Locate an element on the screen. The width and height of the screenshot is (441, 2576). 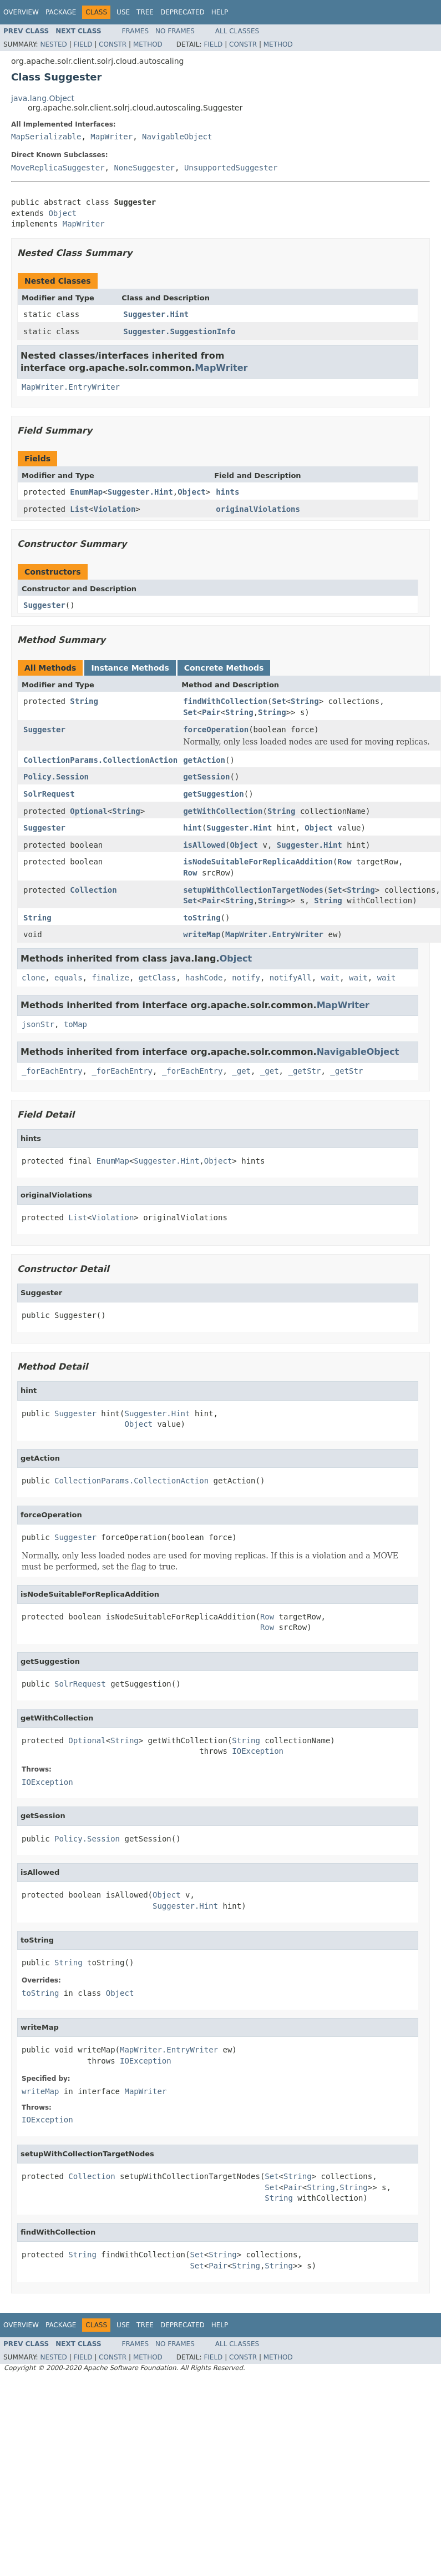
toMap is located at coordinates (75, 1024).